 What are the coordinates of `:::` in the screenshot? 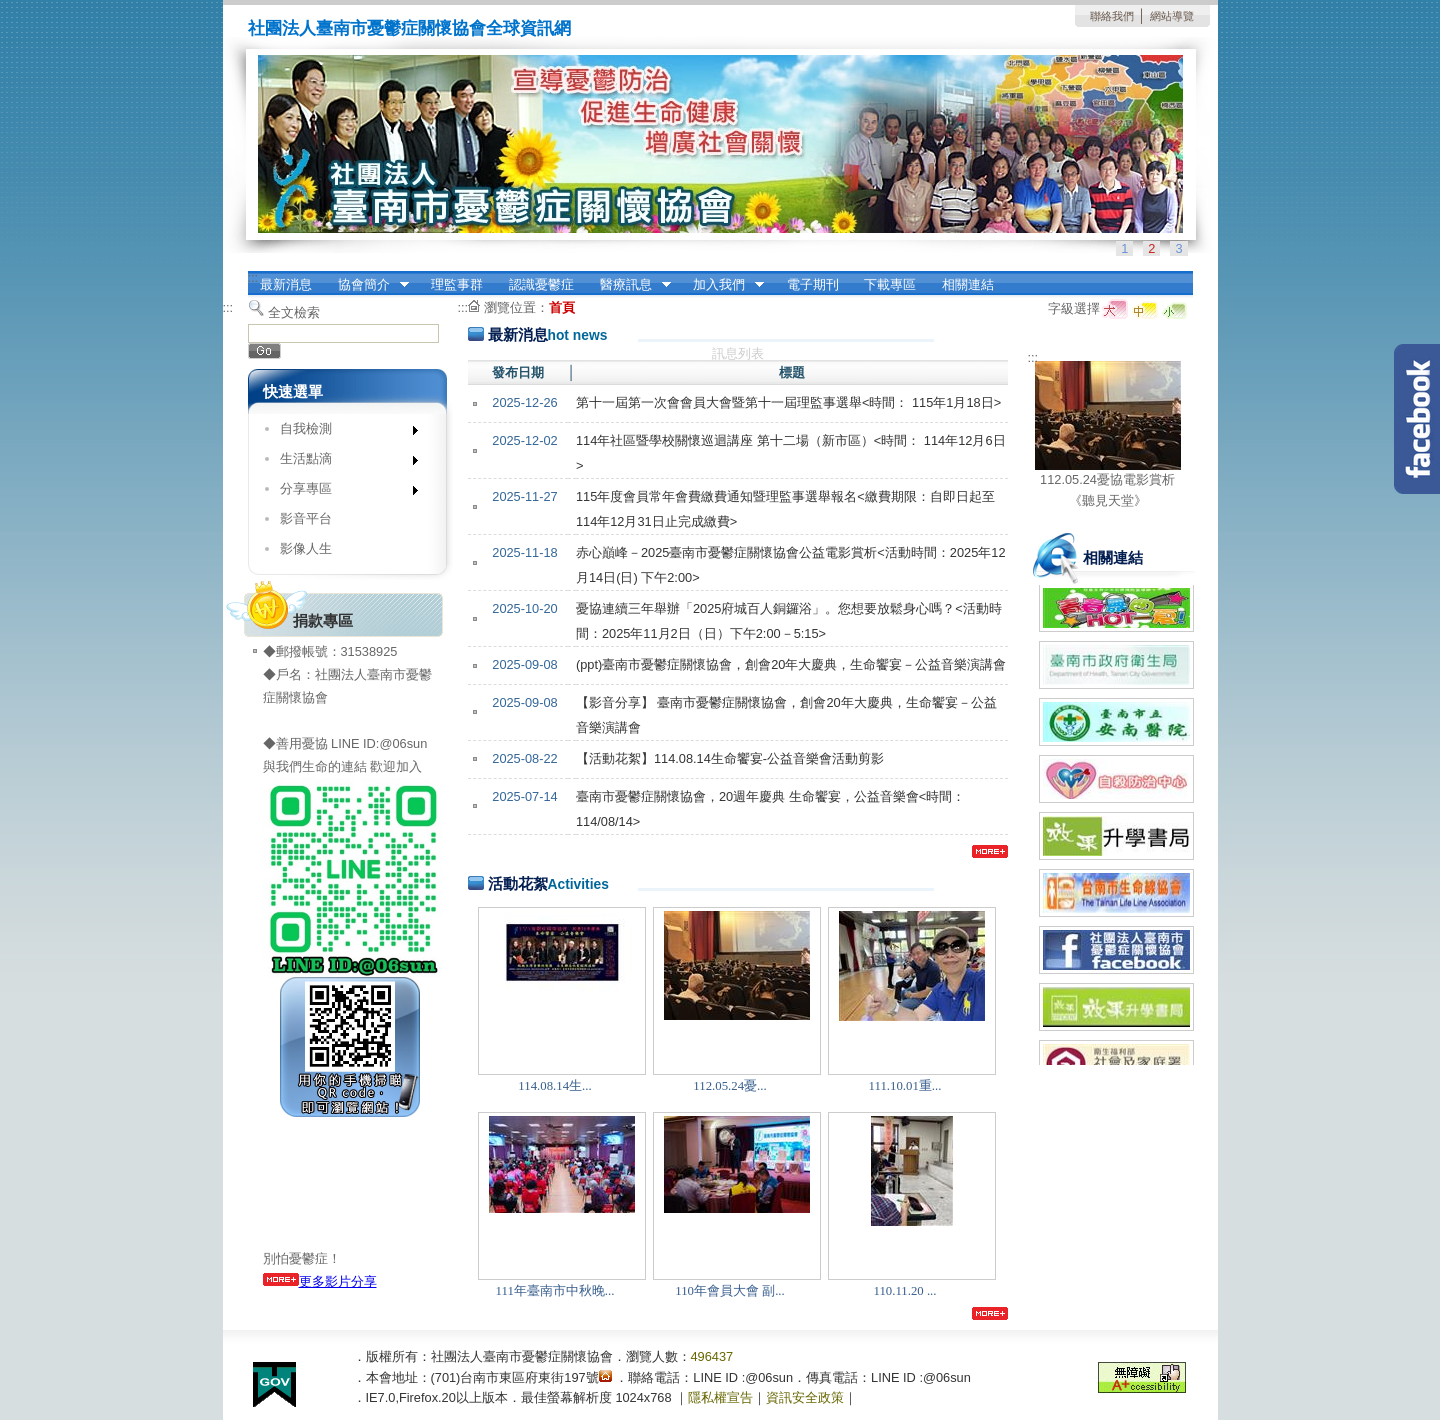 It's located at (253, 277).